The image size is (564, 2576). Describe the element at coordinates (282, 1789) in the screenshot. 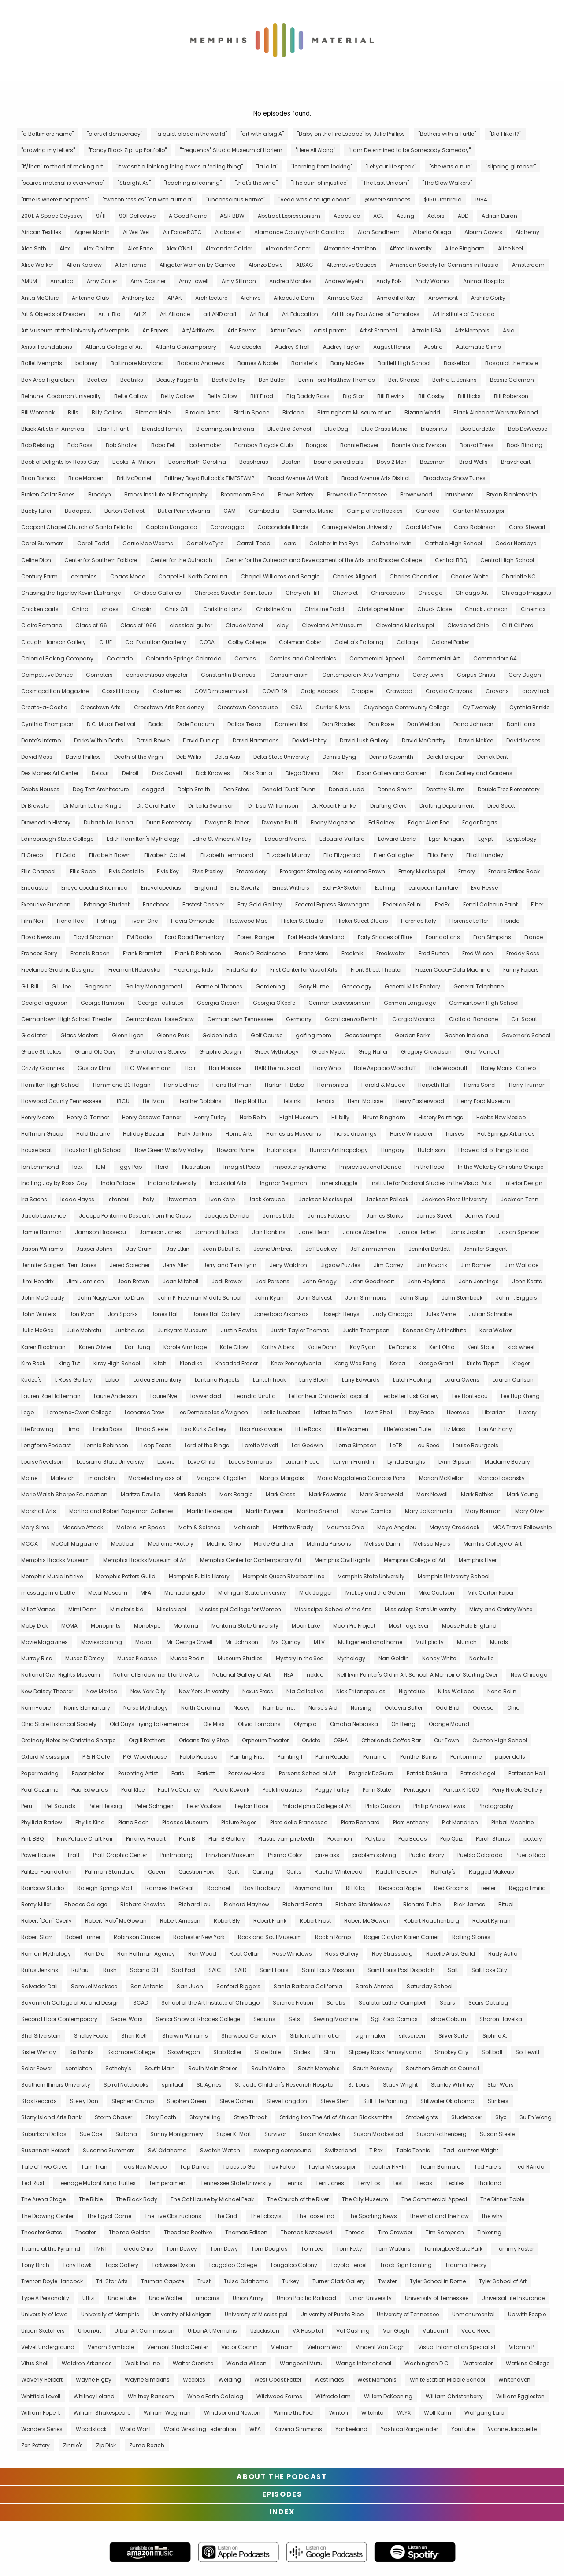

I see `Peck Industries` at that location.